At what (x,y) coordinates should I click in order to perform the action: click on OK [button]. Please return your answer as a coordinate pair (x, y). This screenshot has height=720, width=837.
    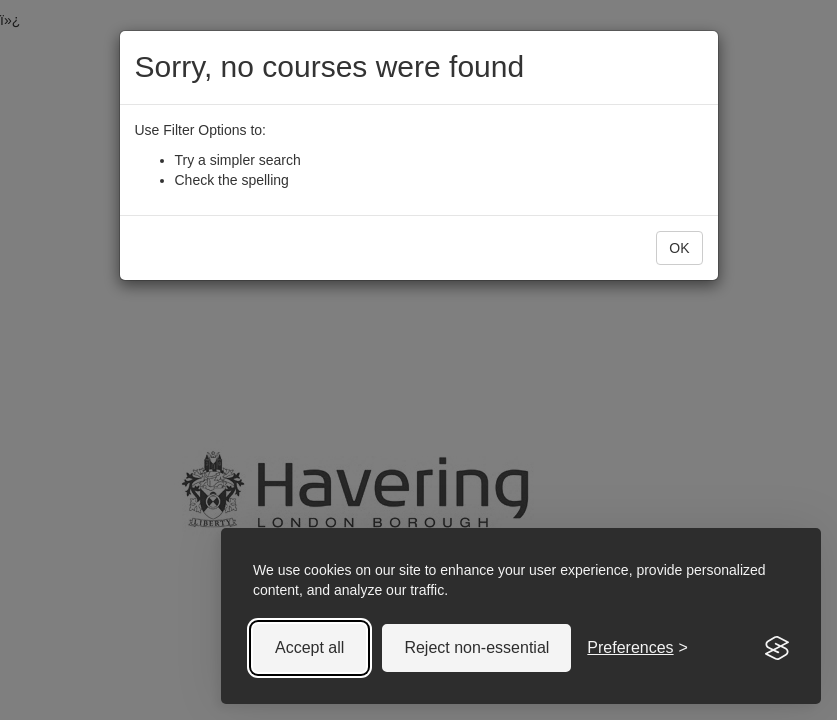
    Looking at the image, I should click on (679, 248).